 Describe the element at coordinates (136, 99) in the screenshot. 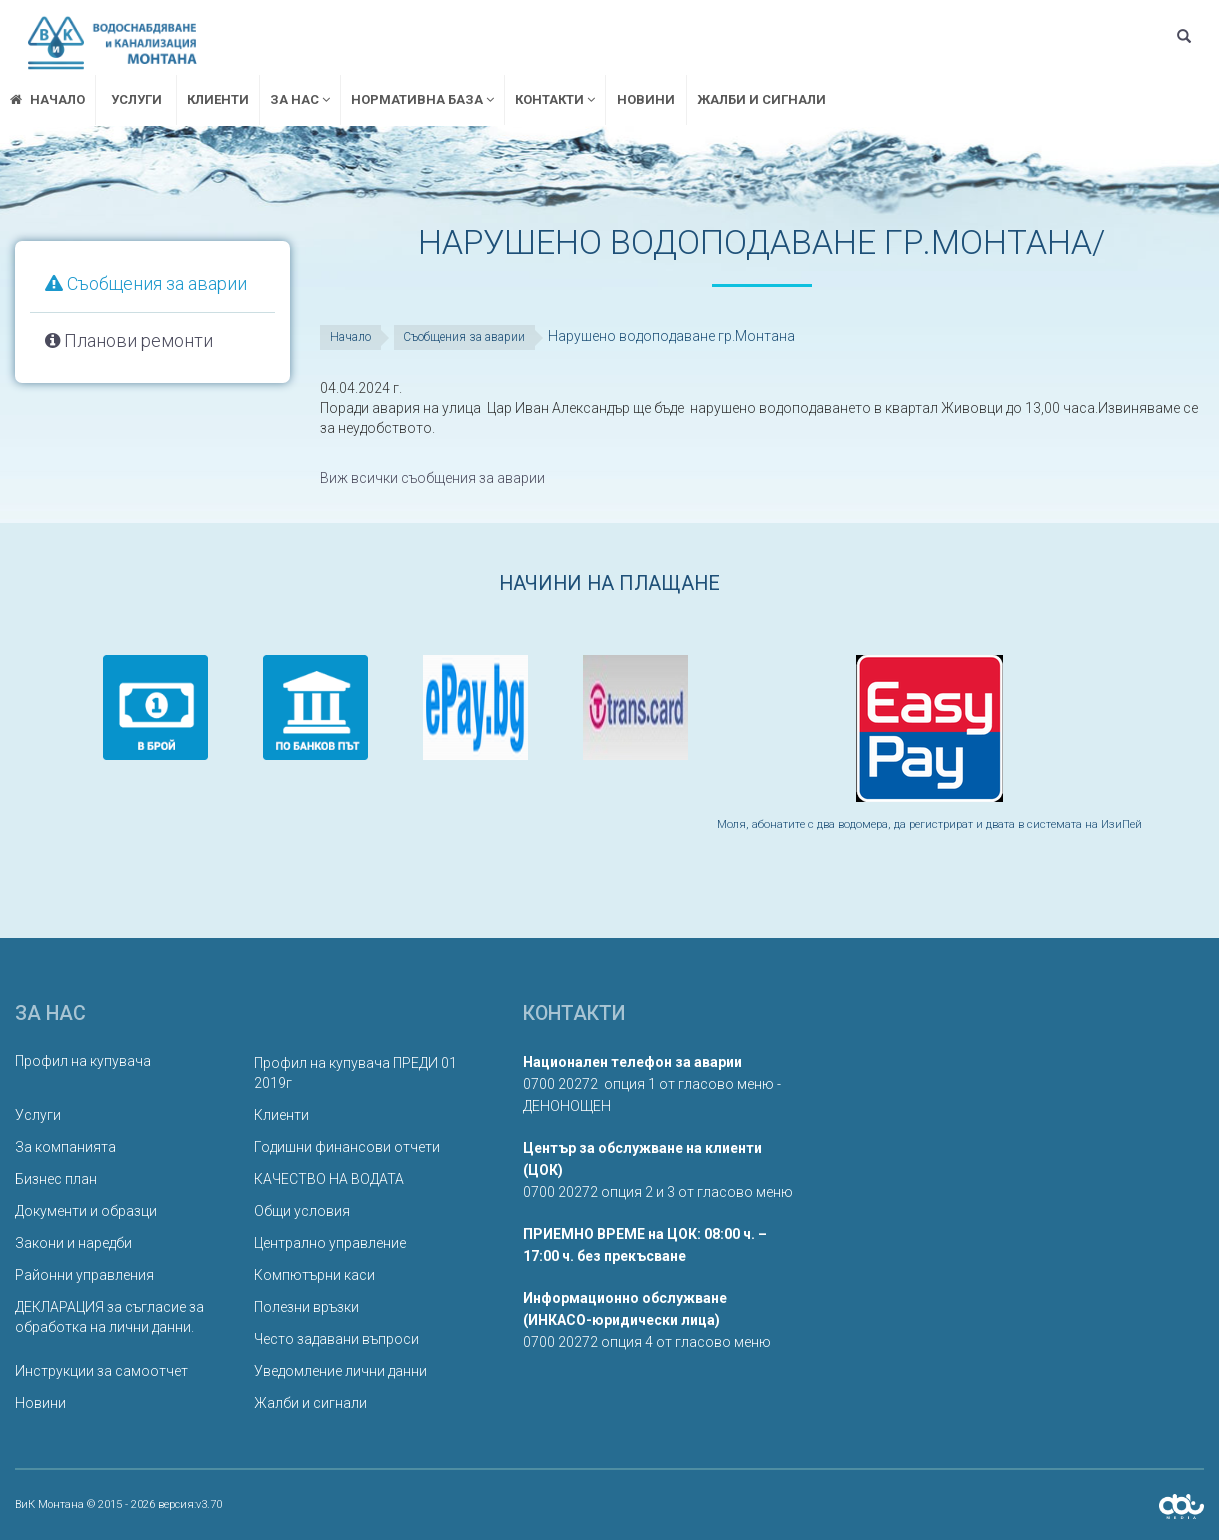

I see `Услуги` at that location.